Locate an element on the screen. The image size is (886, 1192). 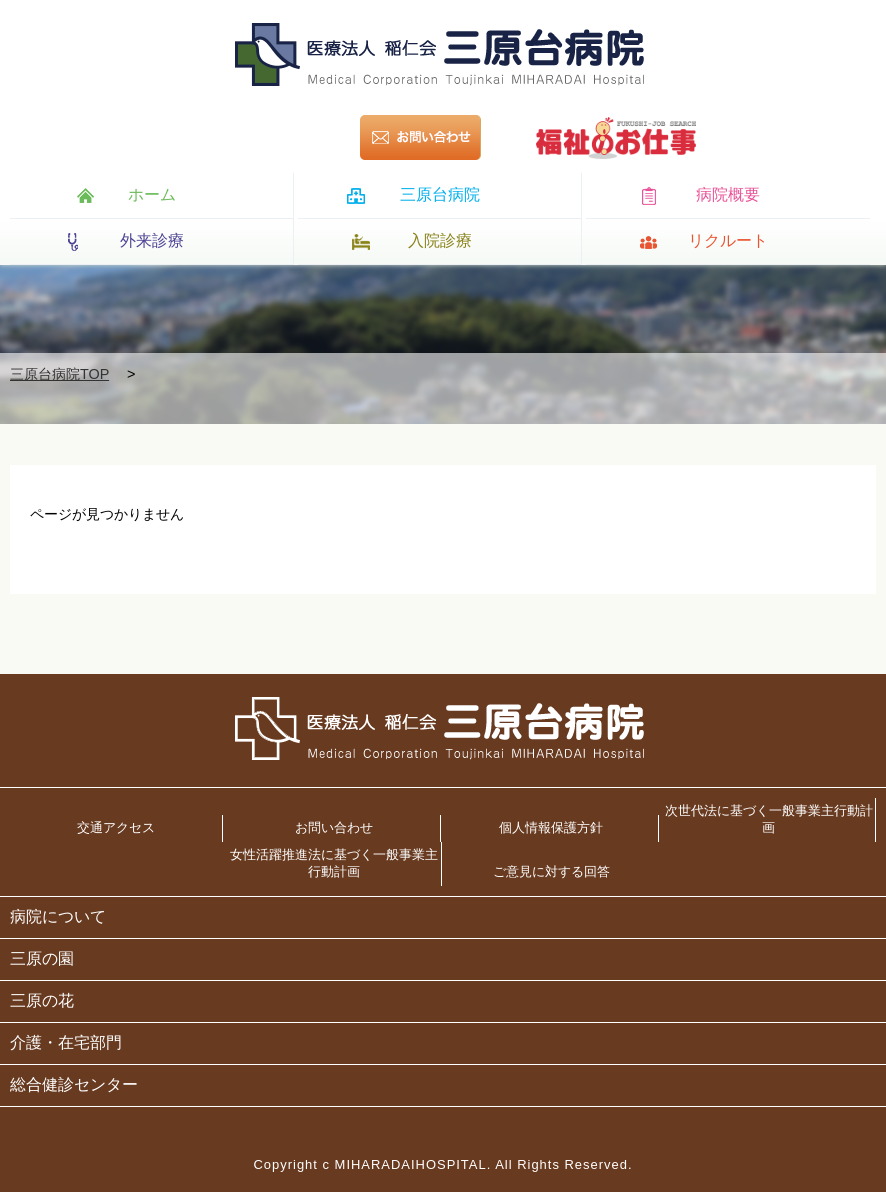
外来診療 is located at coordinates (152, 240).